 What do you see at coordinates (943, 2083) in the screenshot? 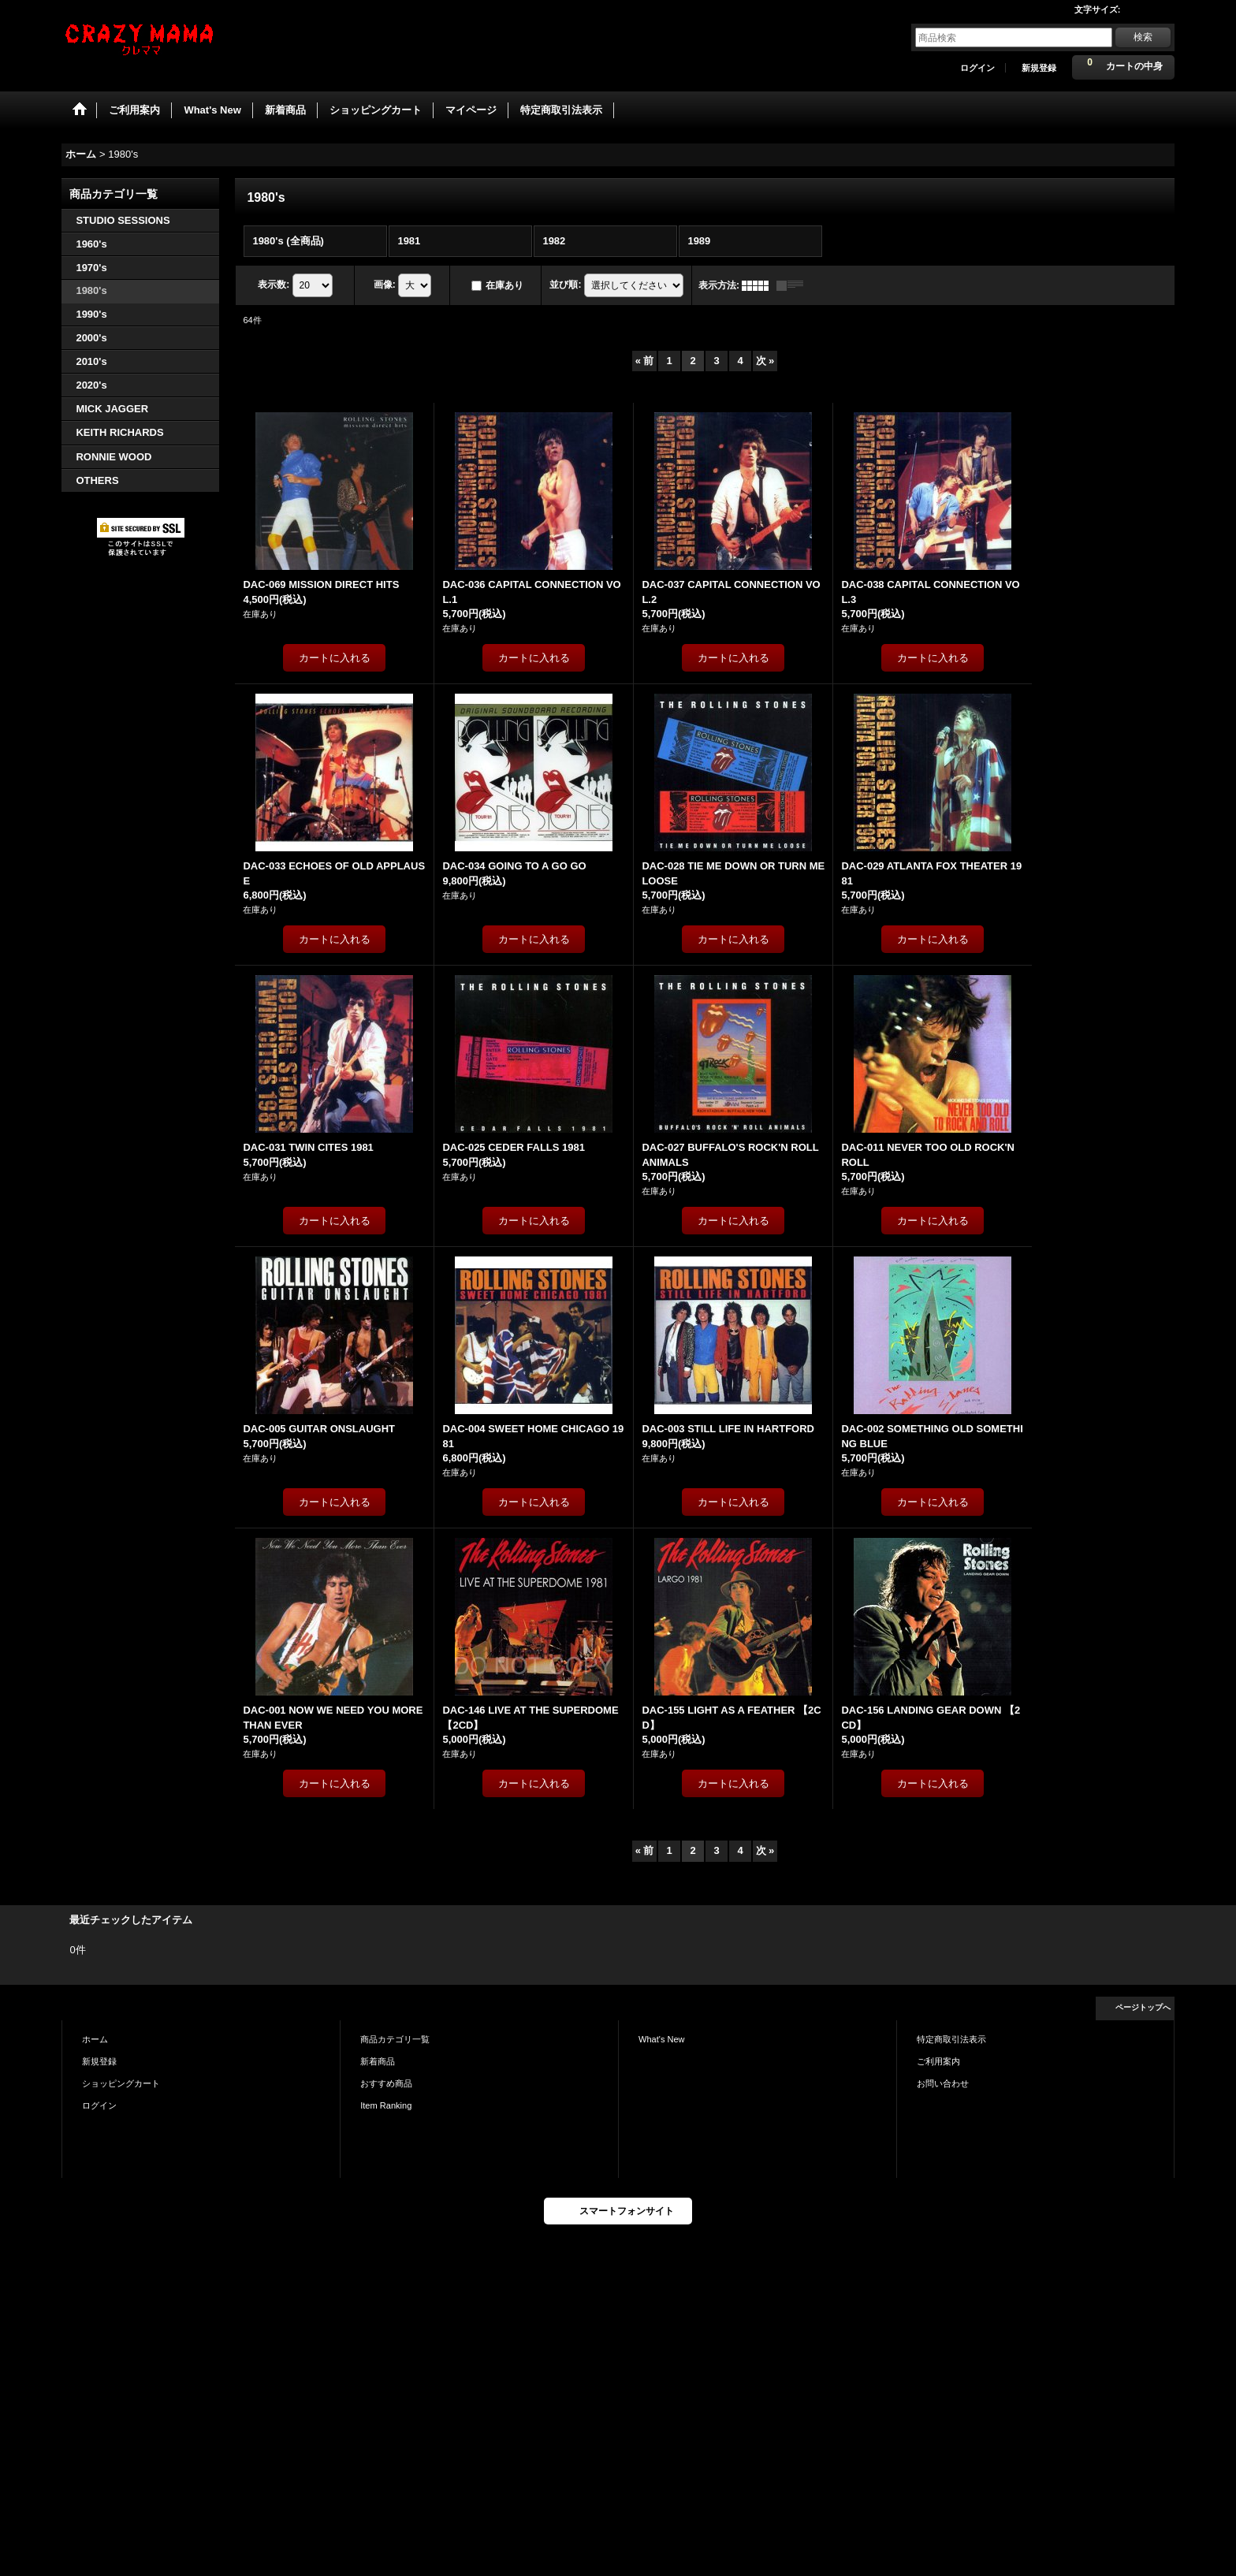
I see `お問い合わせ` at bounding box center [943, 2083].